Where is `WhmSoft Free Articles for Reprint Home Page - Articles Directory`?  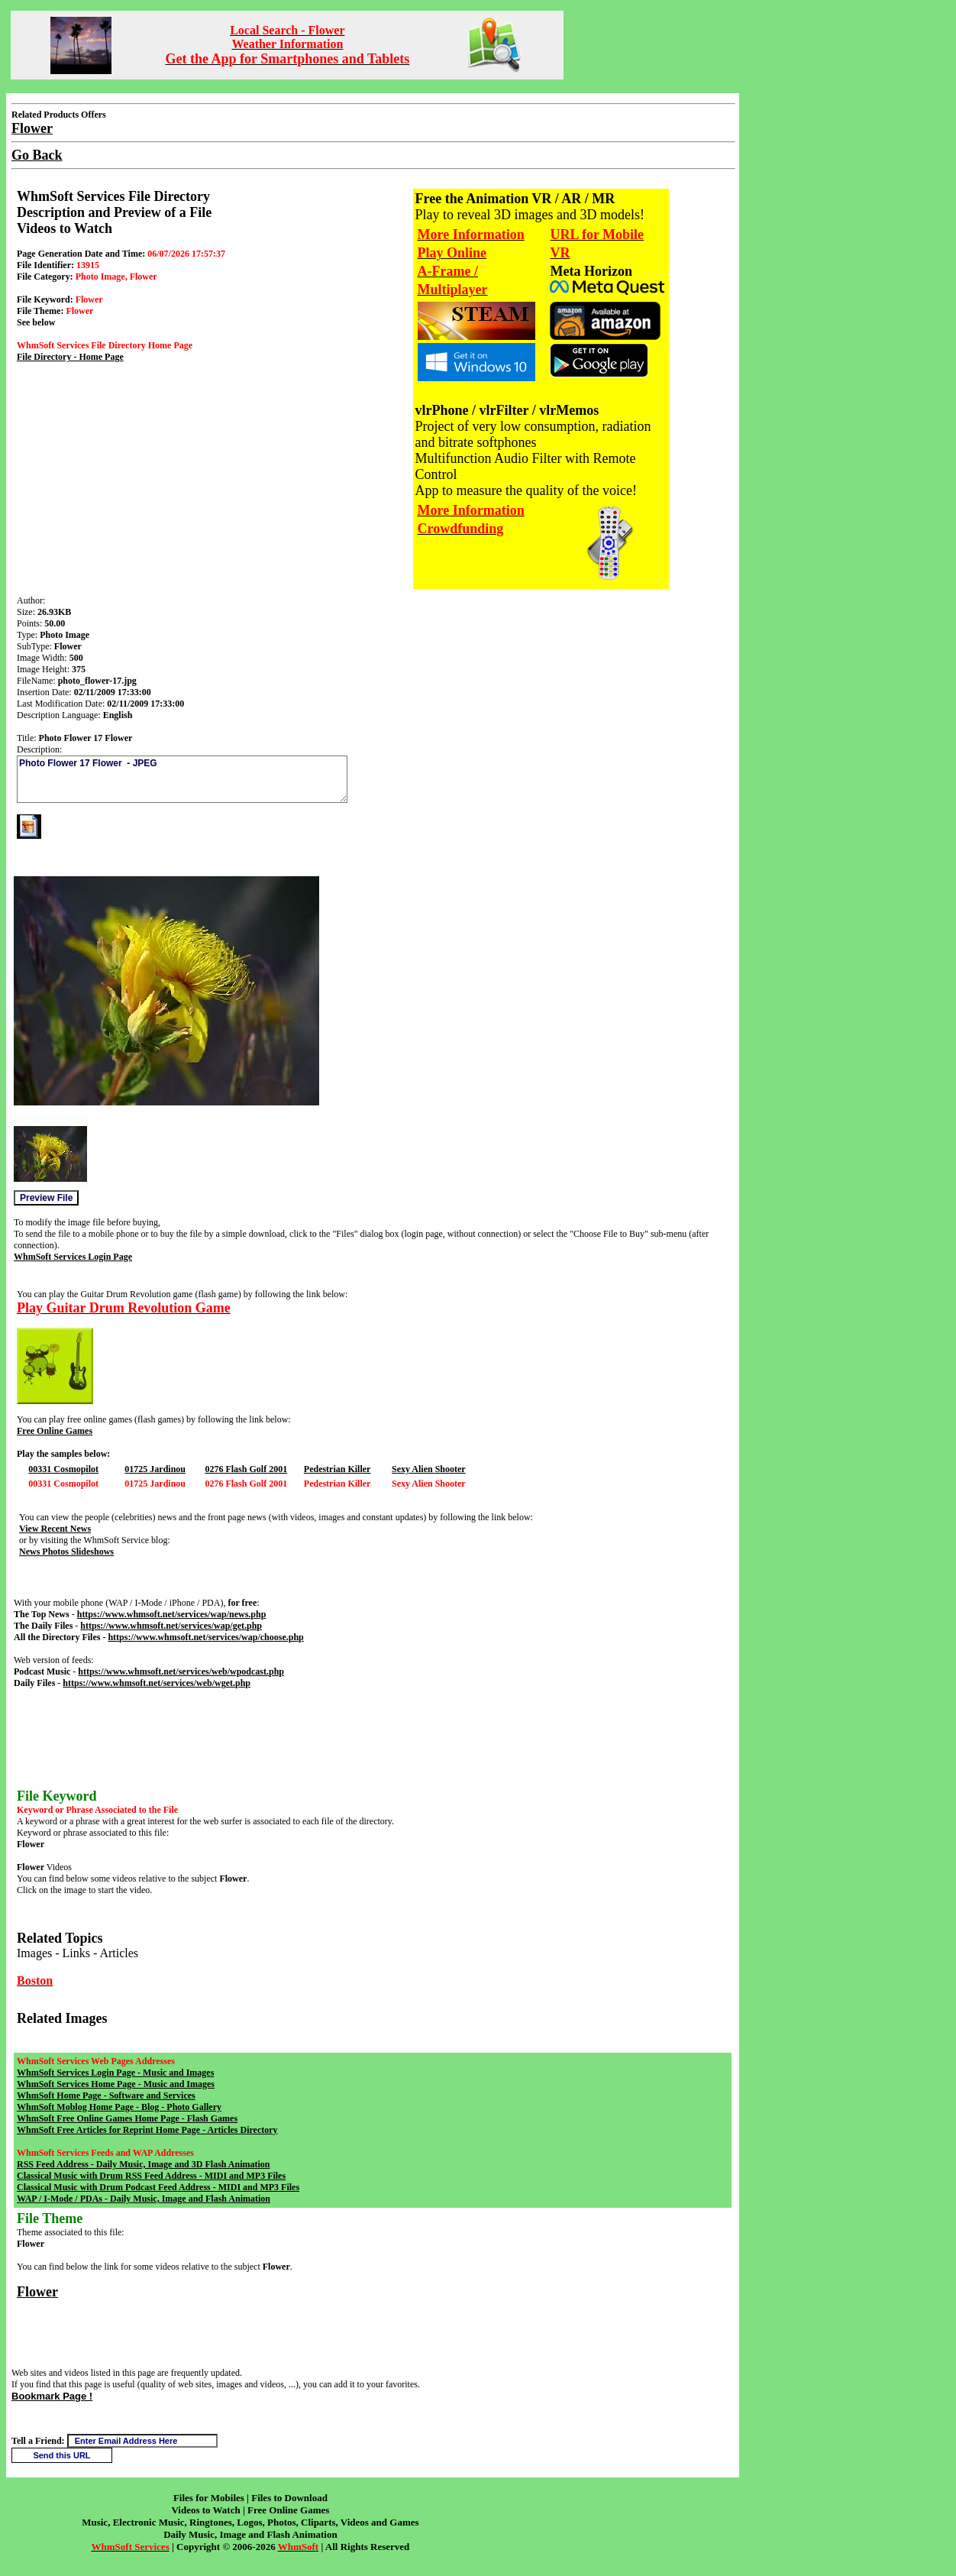 WhmSoft Free Articles for Reprint Home Page - Articles Directory is located at coordinates (147, 2130).